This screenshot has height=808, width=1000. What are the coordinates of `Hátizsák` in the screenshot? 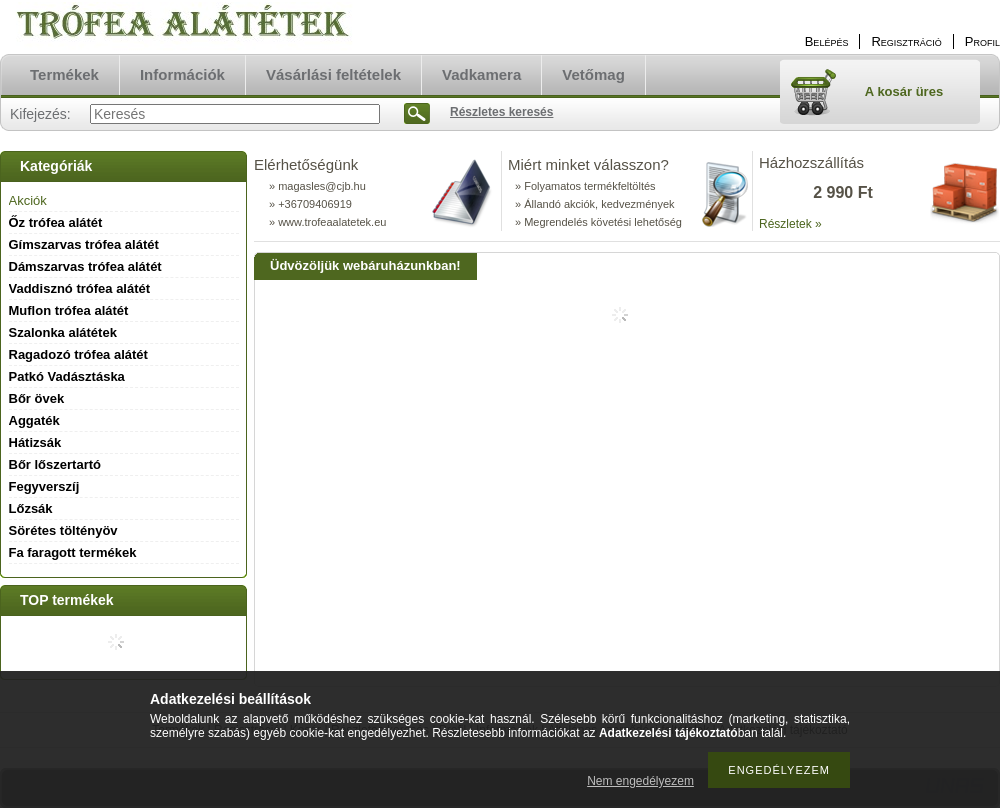 It's located at (35, 442).